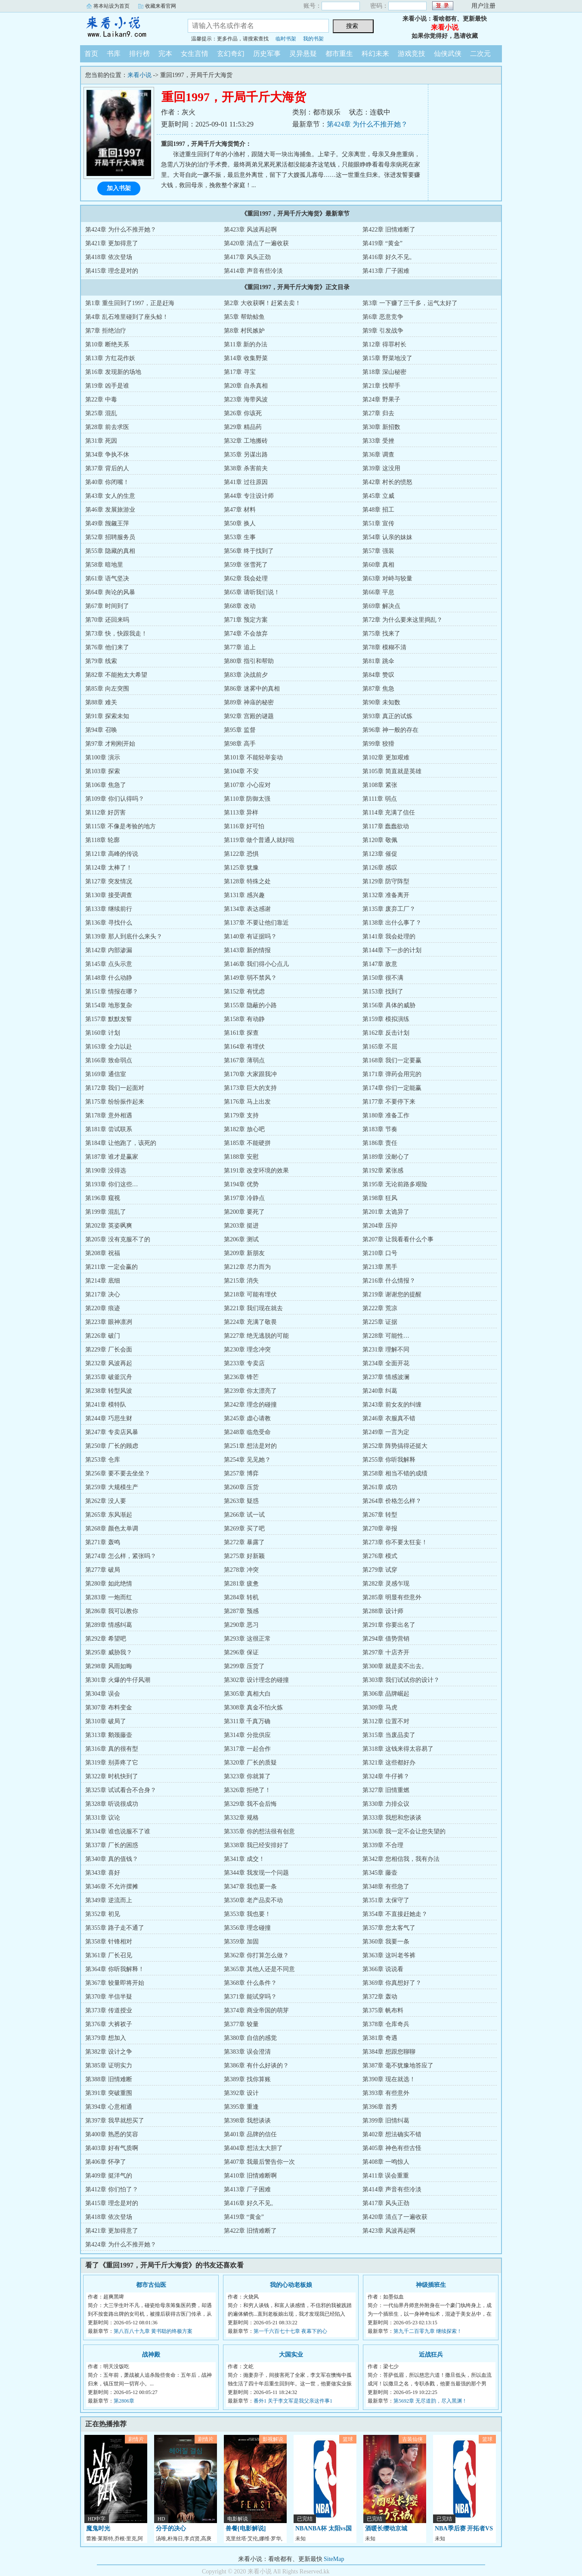 The width and height of the screenshot is (582, 2576). I want to click on 第243章 前女友的纠缠, so click(391, 1404).